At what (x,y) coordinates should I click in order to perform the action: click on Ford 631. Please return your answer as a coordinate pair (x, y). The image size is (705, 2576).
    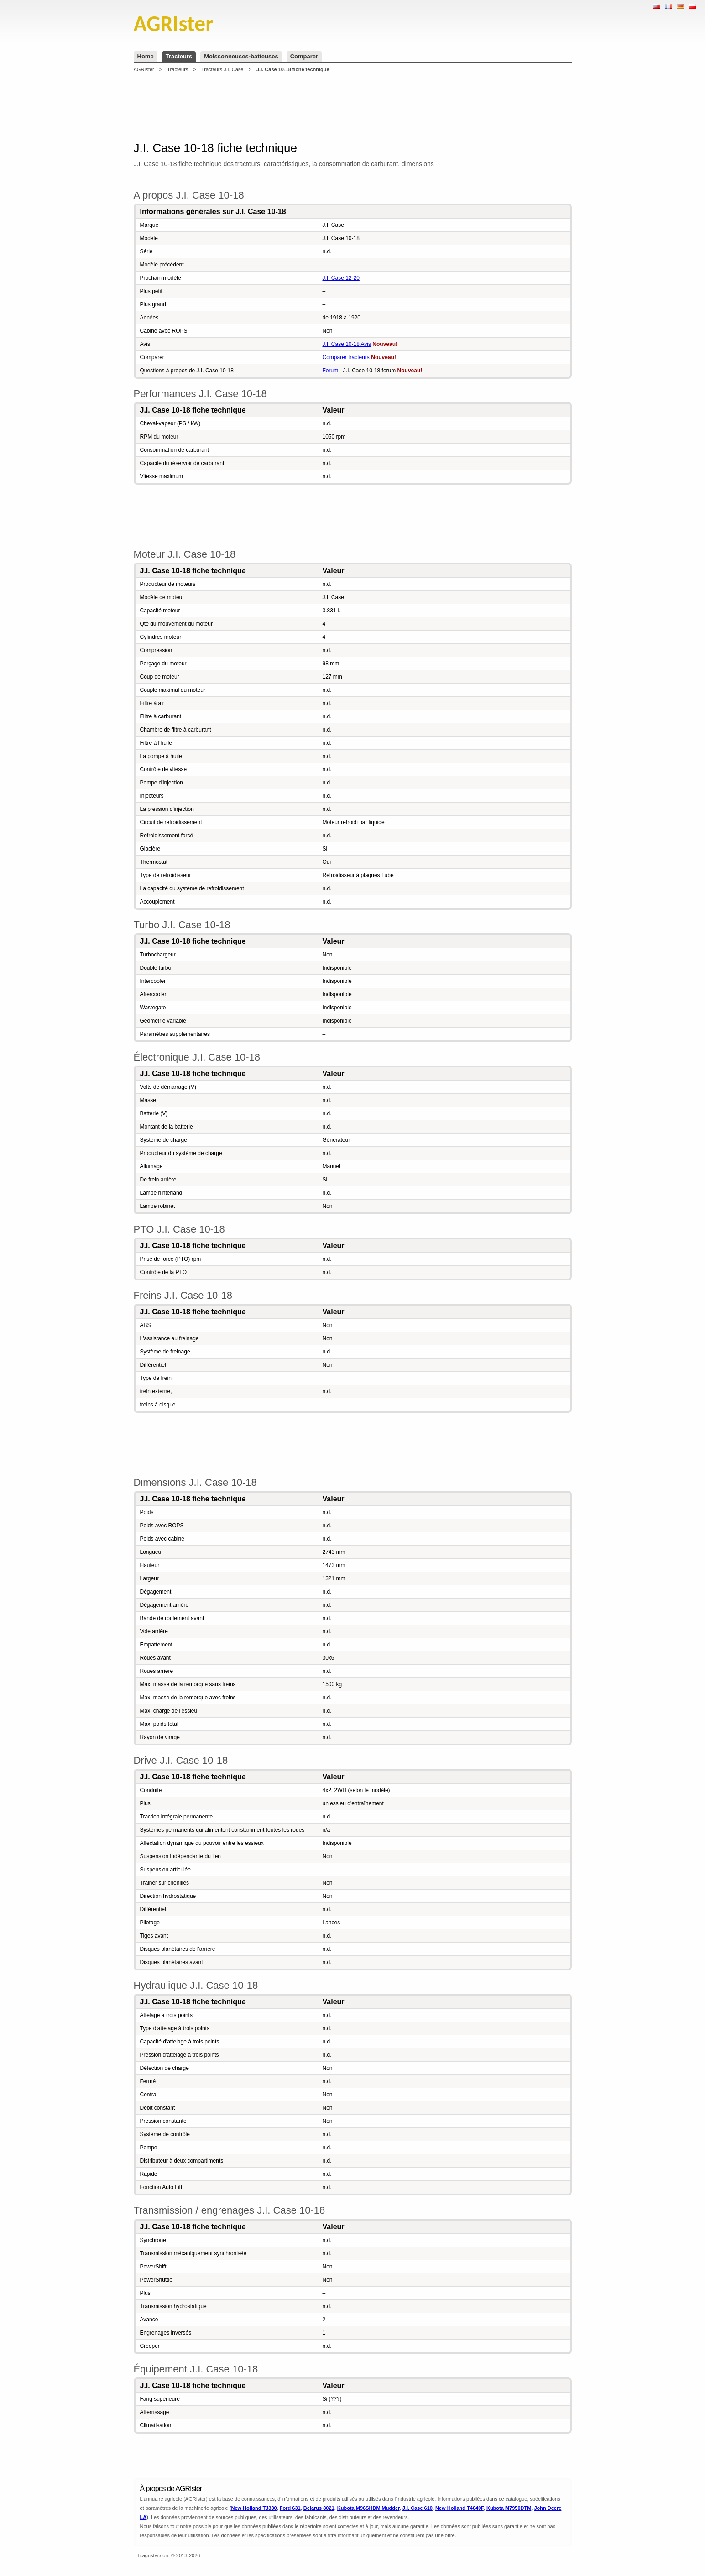
    Looking at the image, I should click on (290, 2508).